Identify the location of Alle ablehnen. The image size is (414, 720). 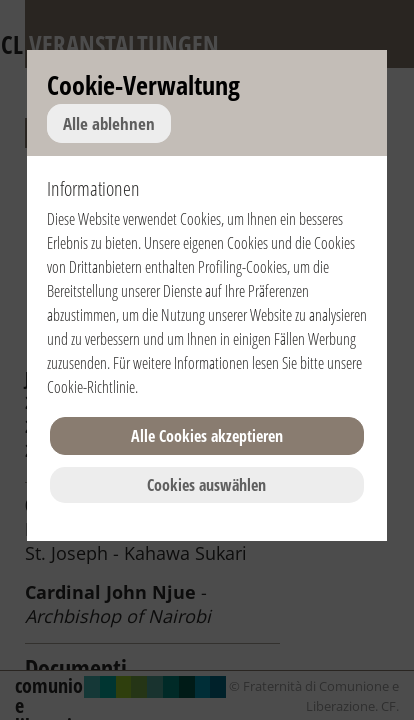
(109, 123).